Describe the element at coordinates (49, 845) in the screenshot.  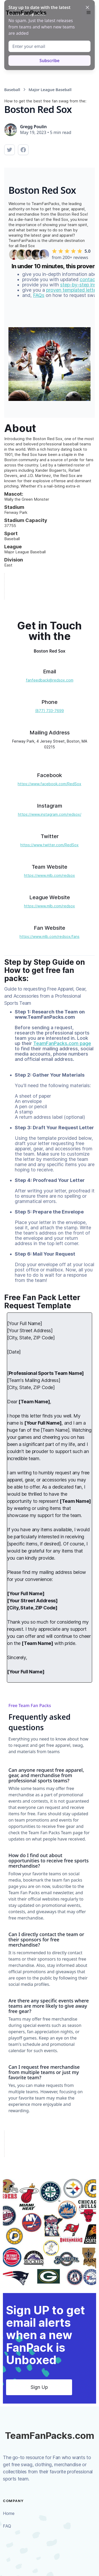
I see `https://www.twitter.com/RedSox` at that location.